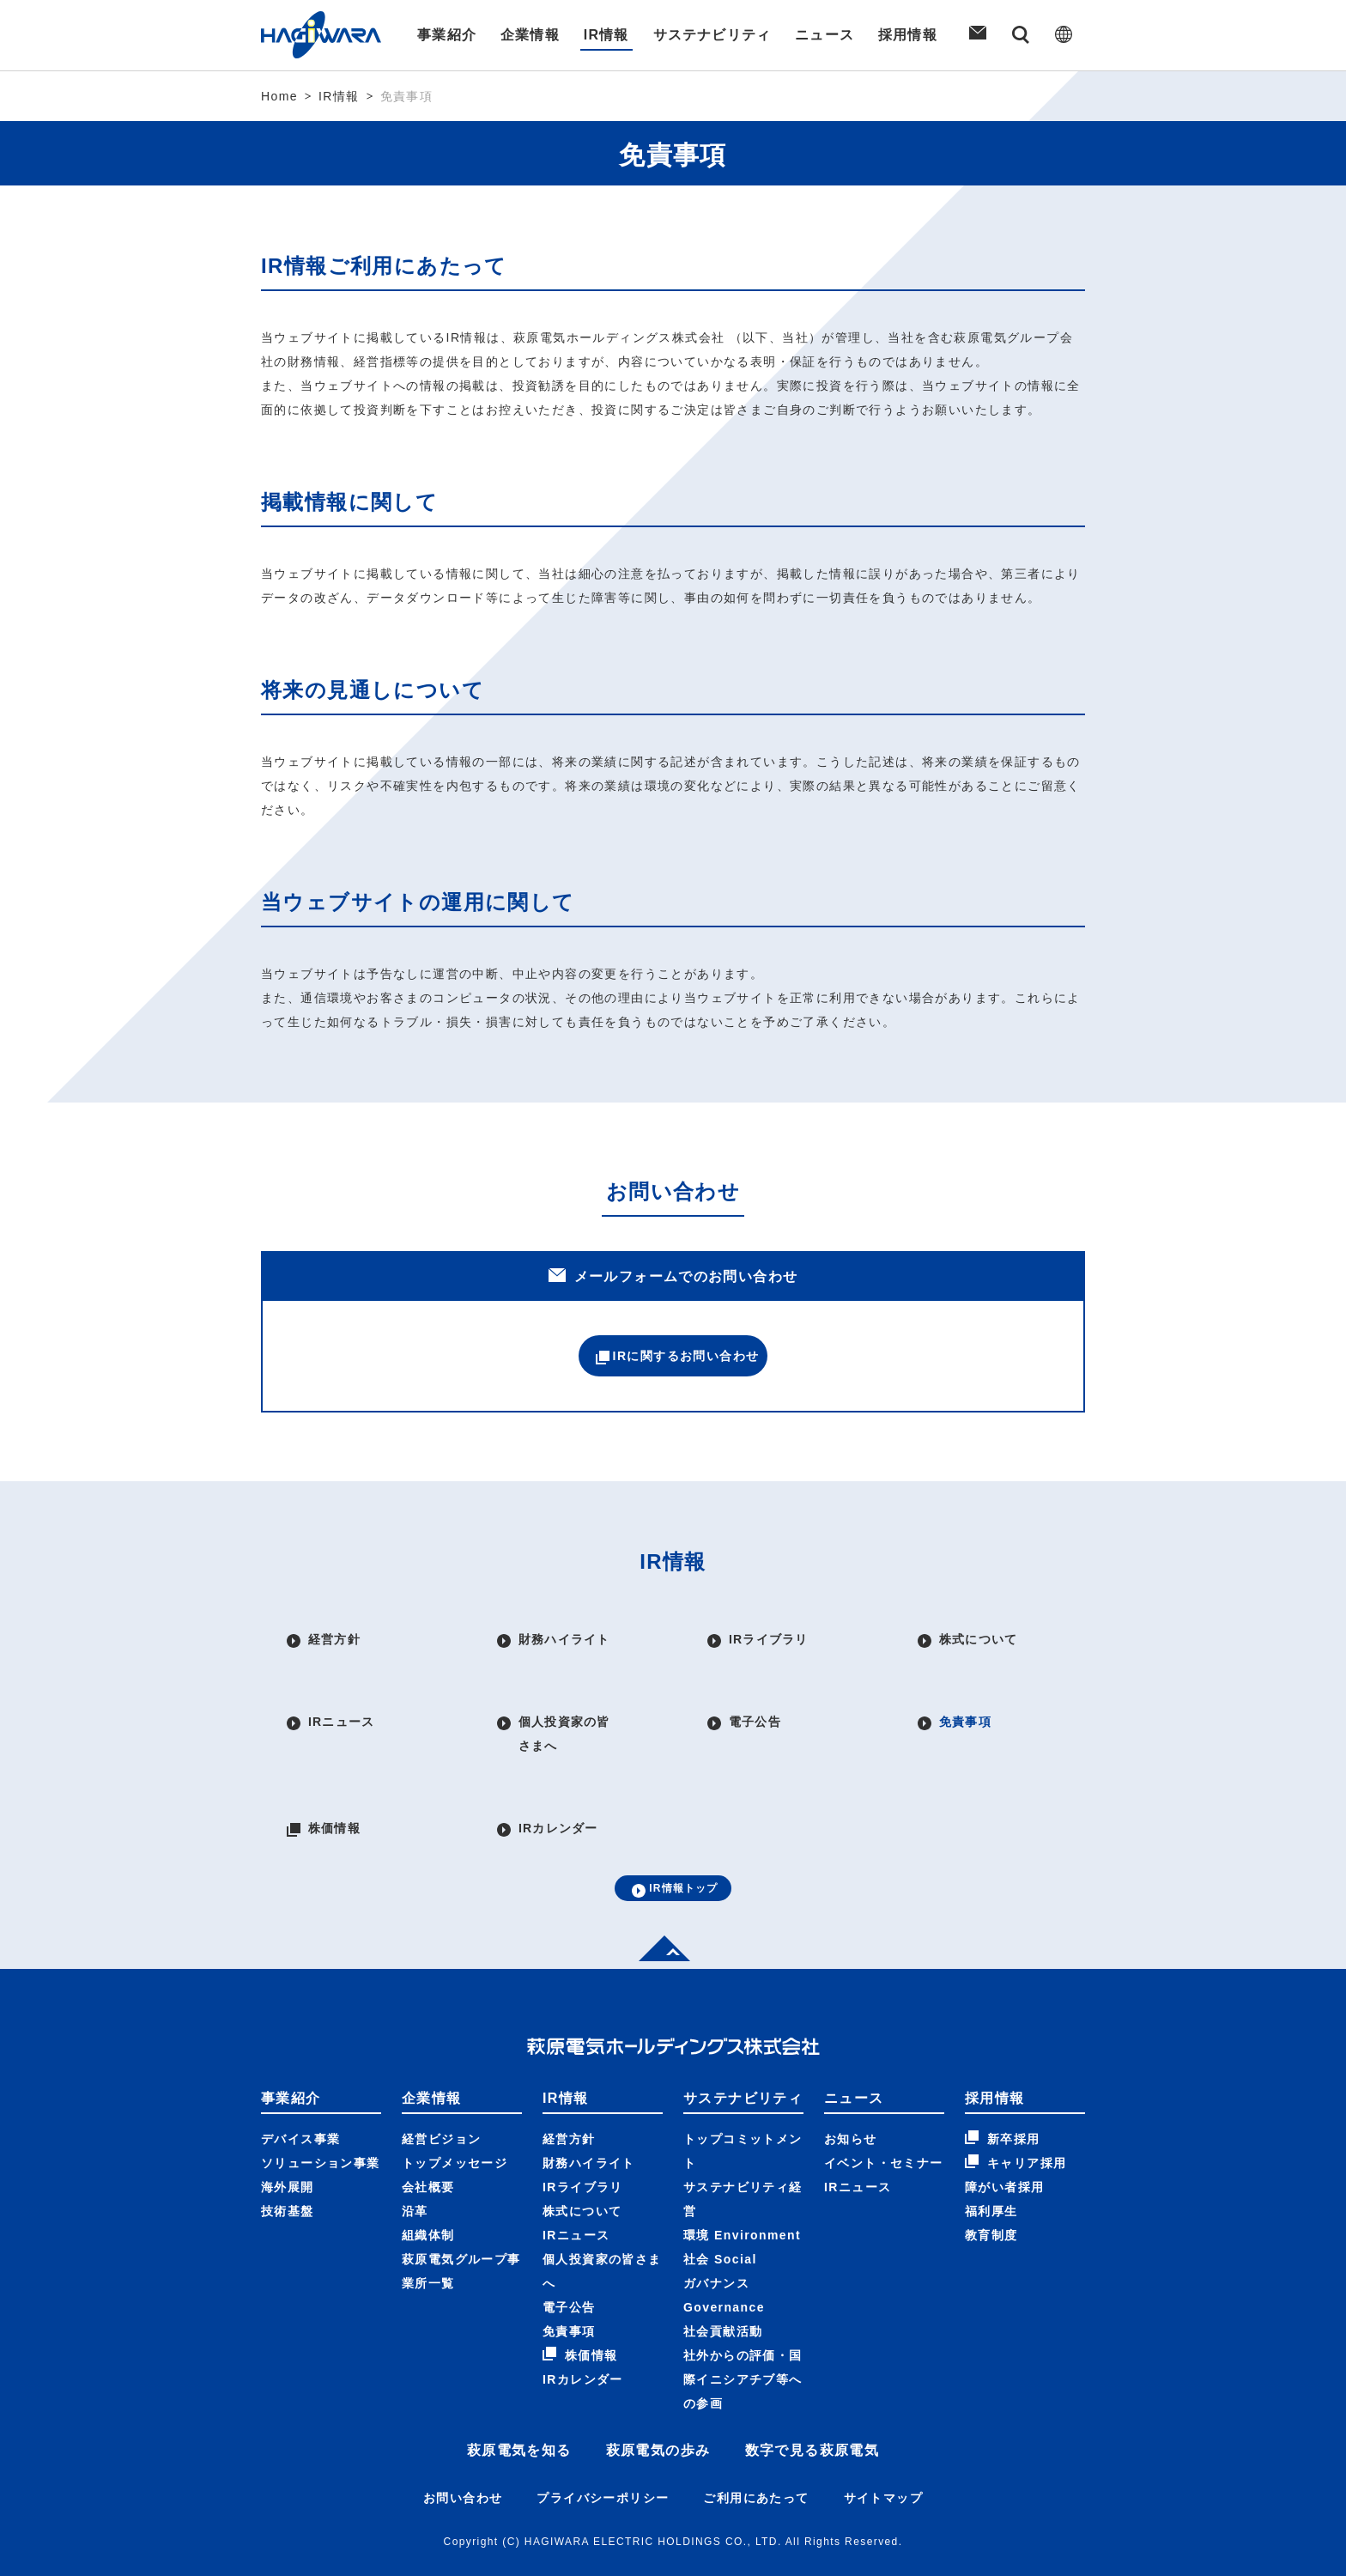 Image resolution: width=1346 pixels, height=2576 pixels. What do you see at coordinates (583, 2339) in the screenshot?
I see `IRカレンダー` at bounding box center [583, 2339].